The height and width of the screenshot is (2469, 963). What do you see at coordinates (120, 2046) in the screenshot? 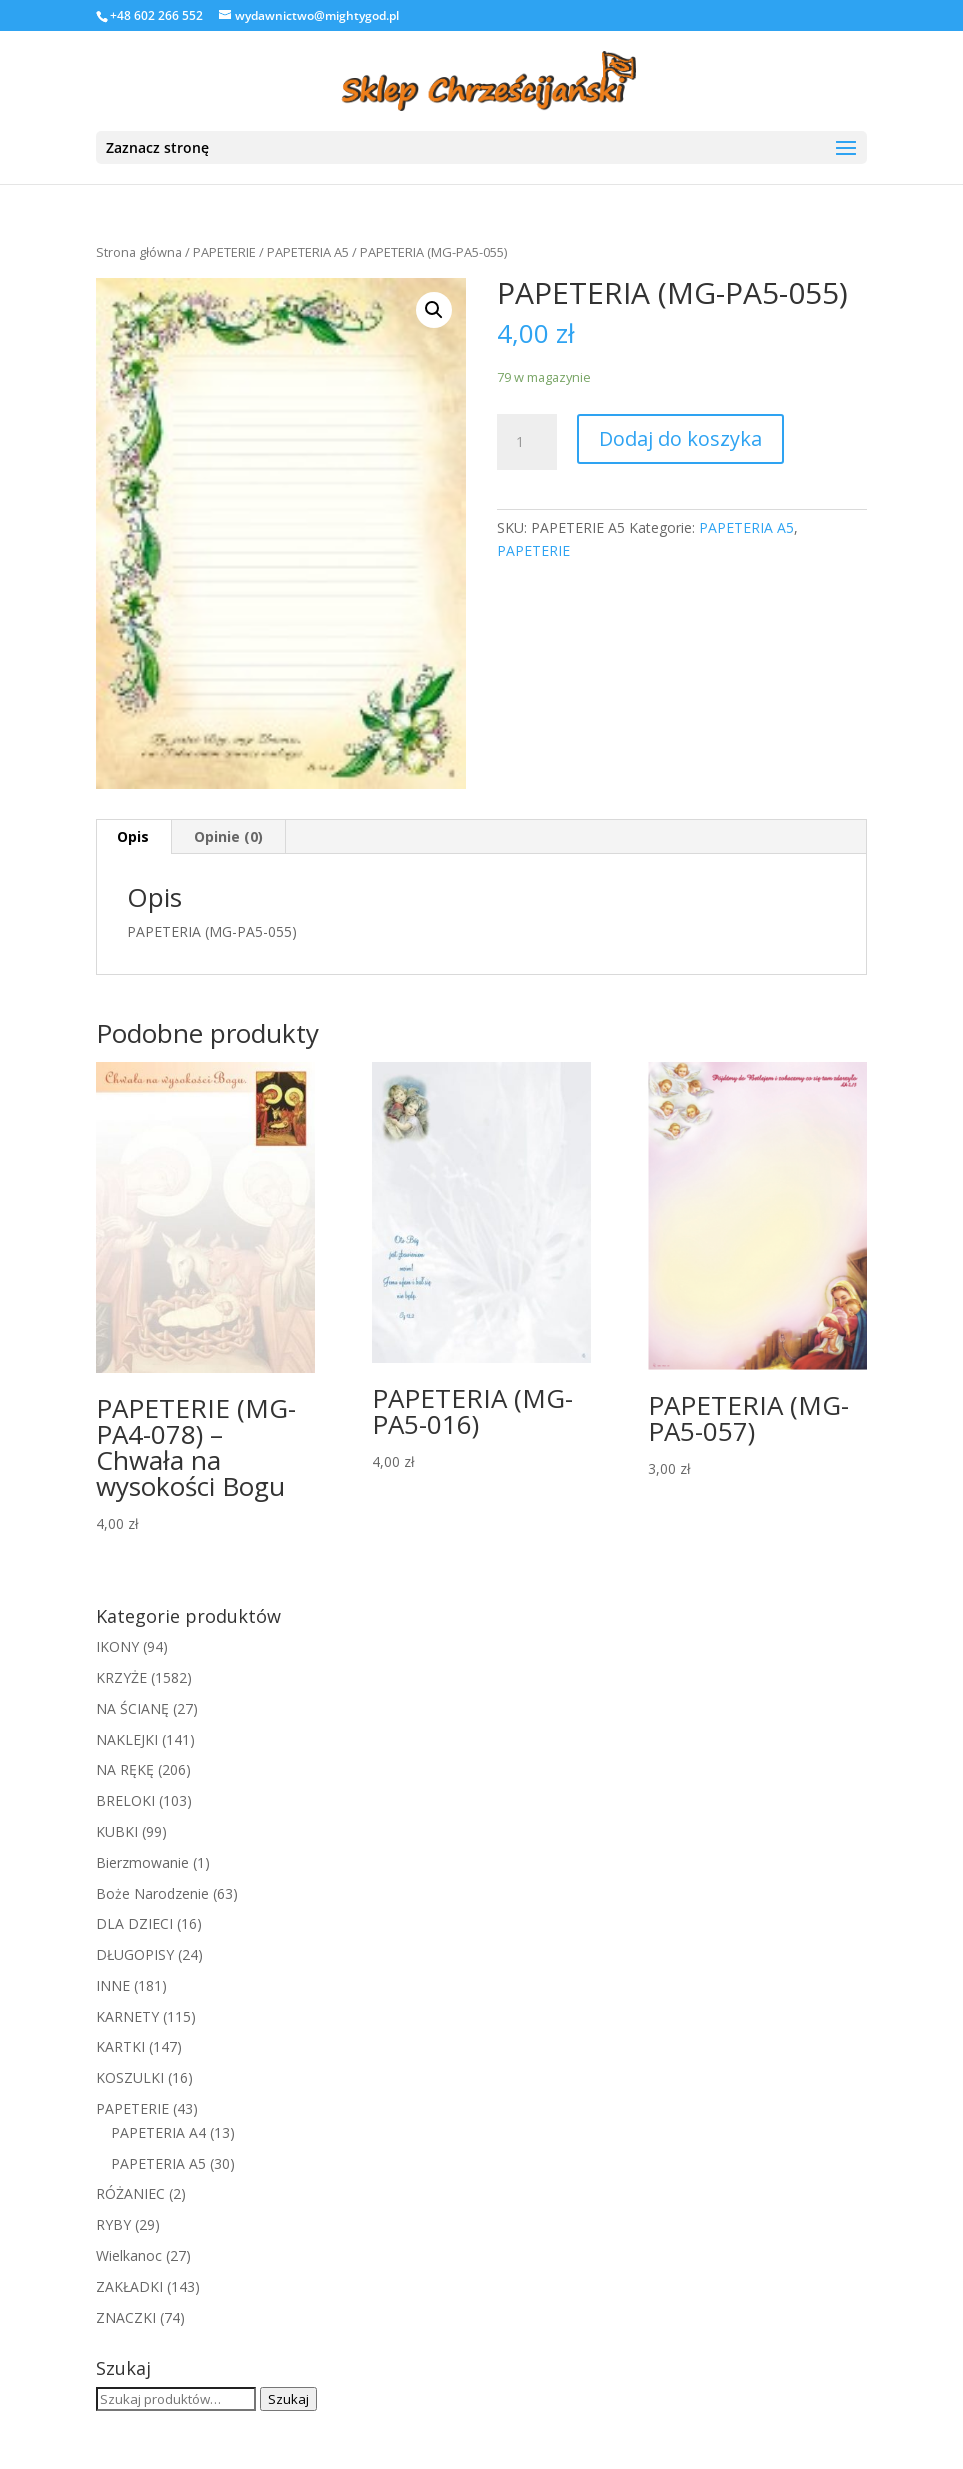
I see `KARTKI` at bounding box center [120, 2046].